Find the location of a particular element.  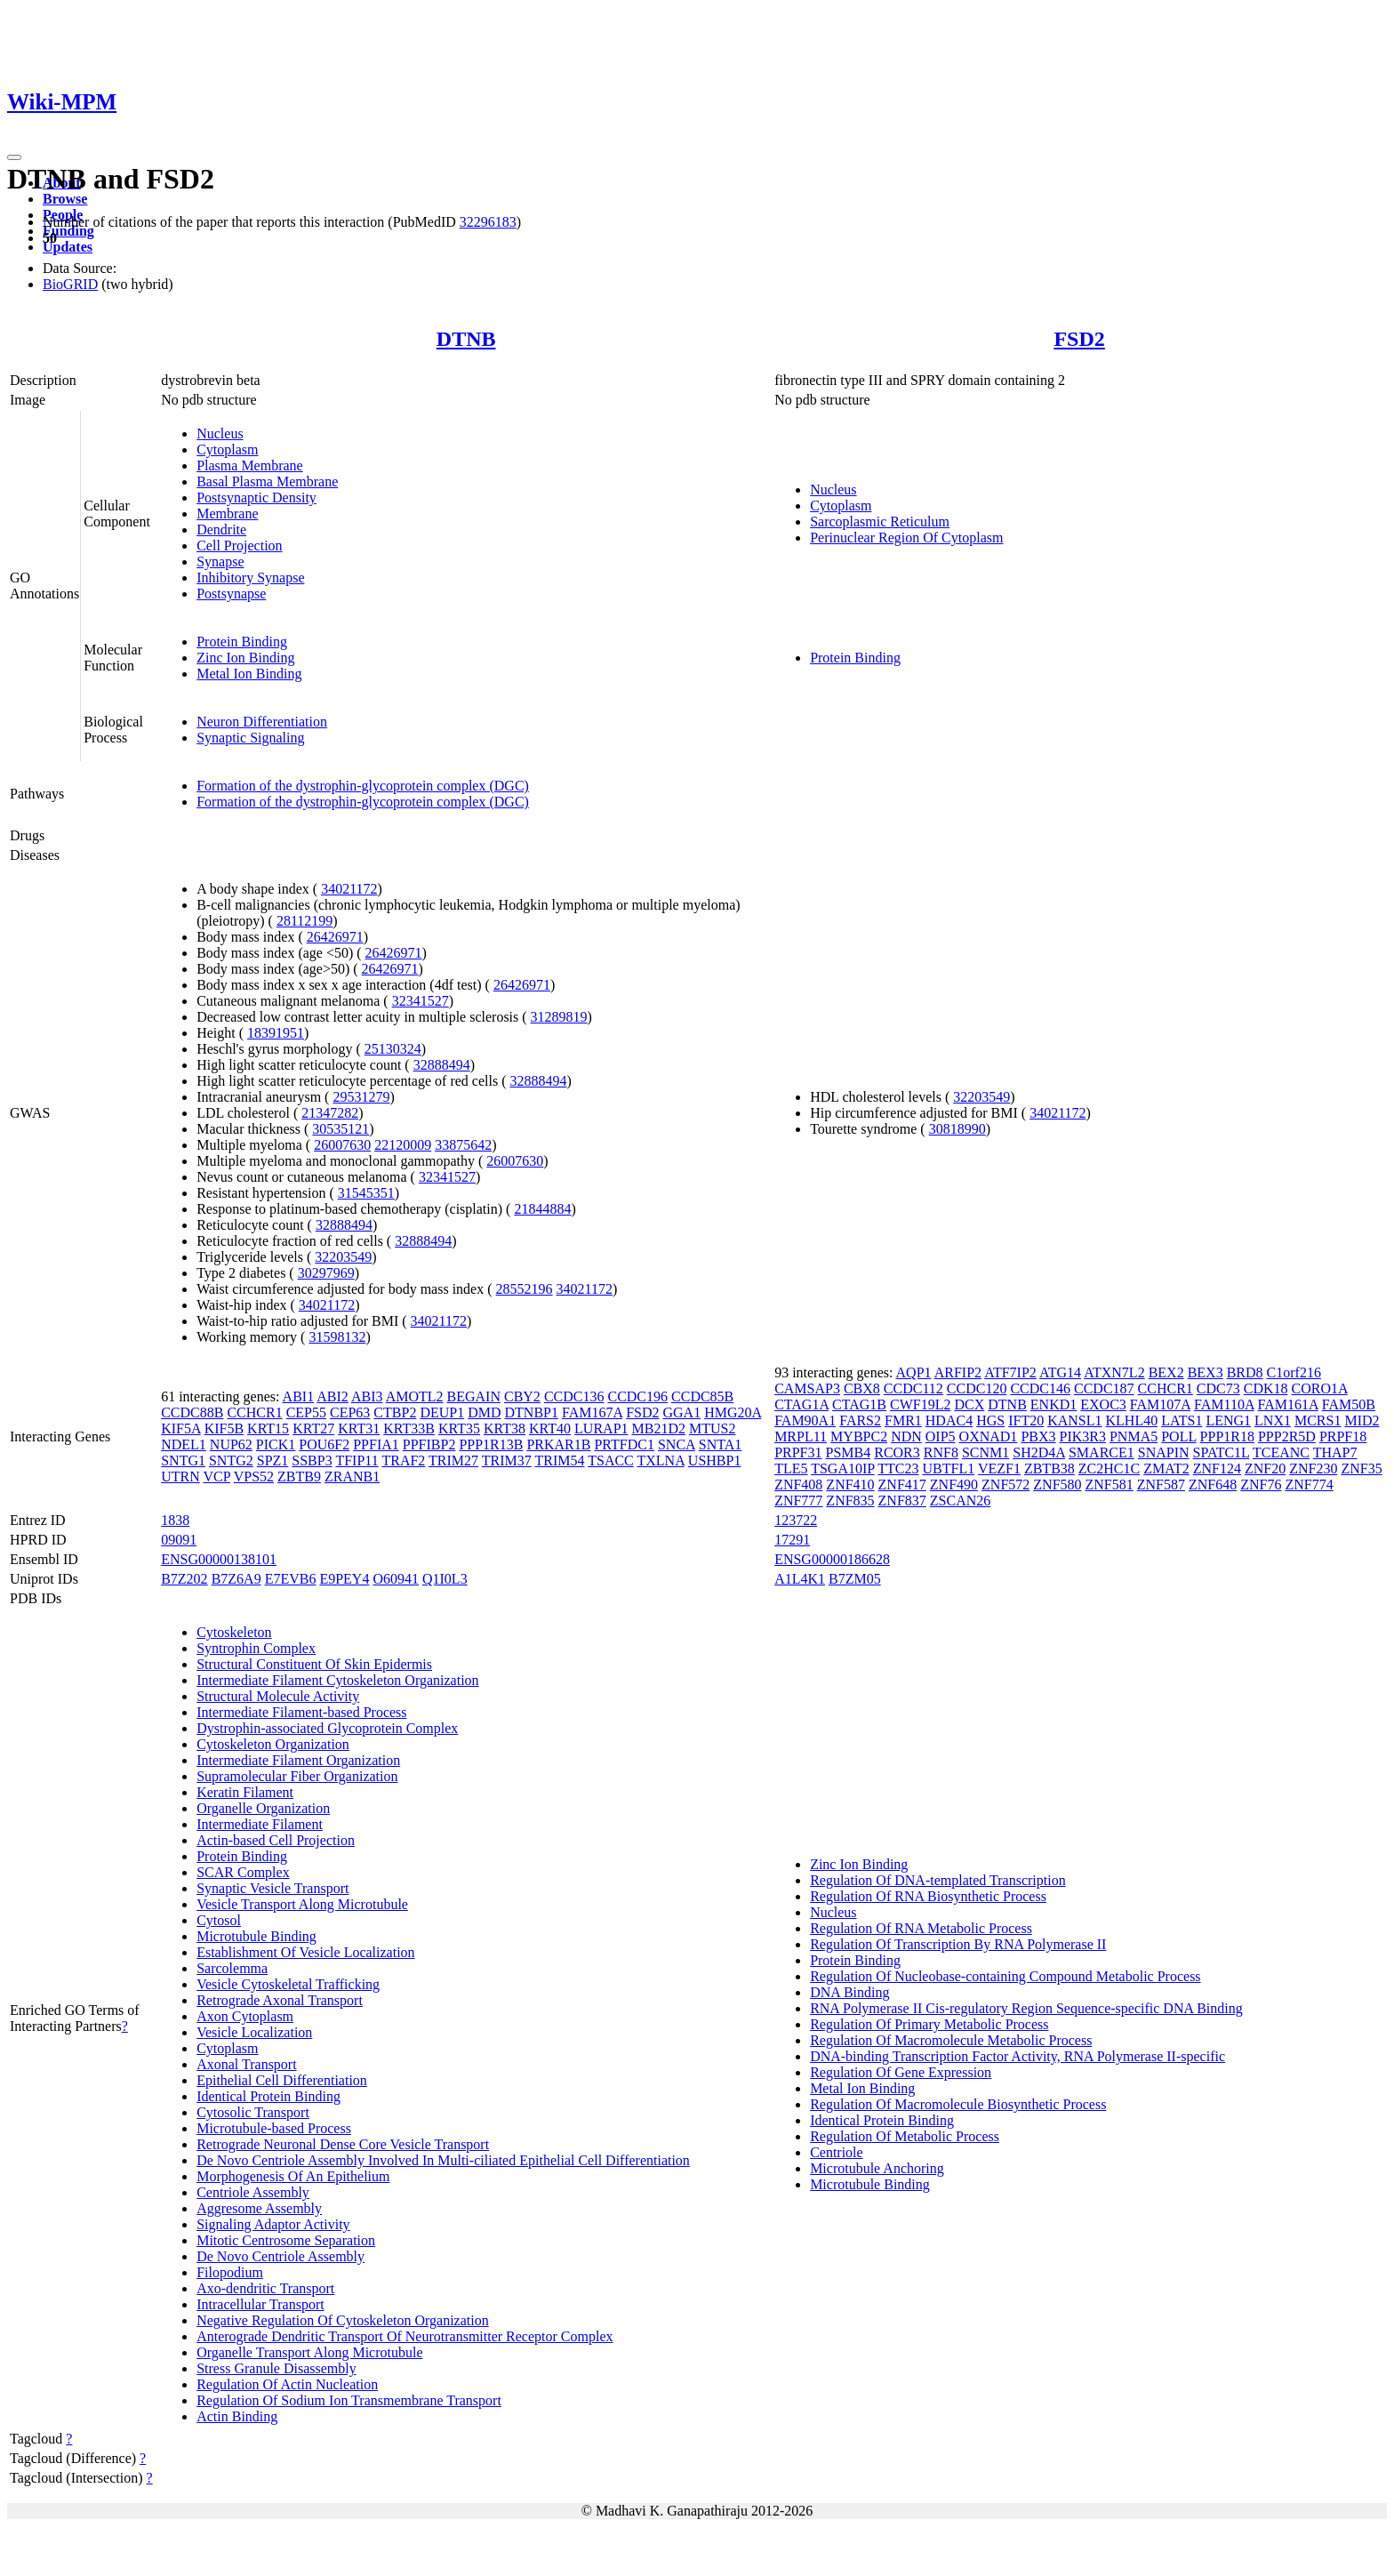

PPP2R5D is located at coordinates (1287, 1436).